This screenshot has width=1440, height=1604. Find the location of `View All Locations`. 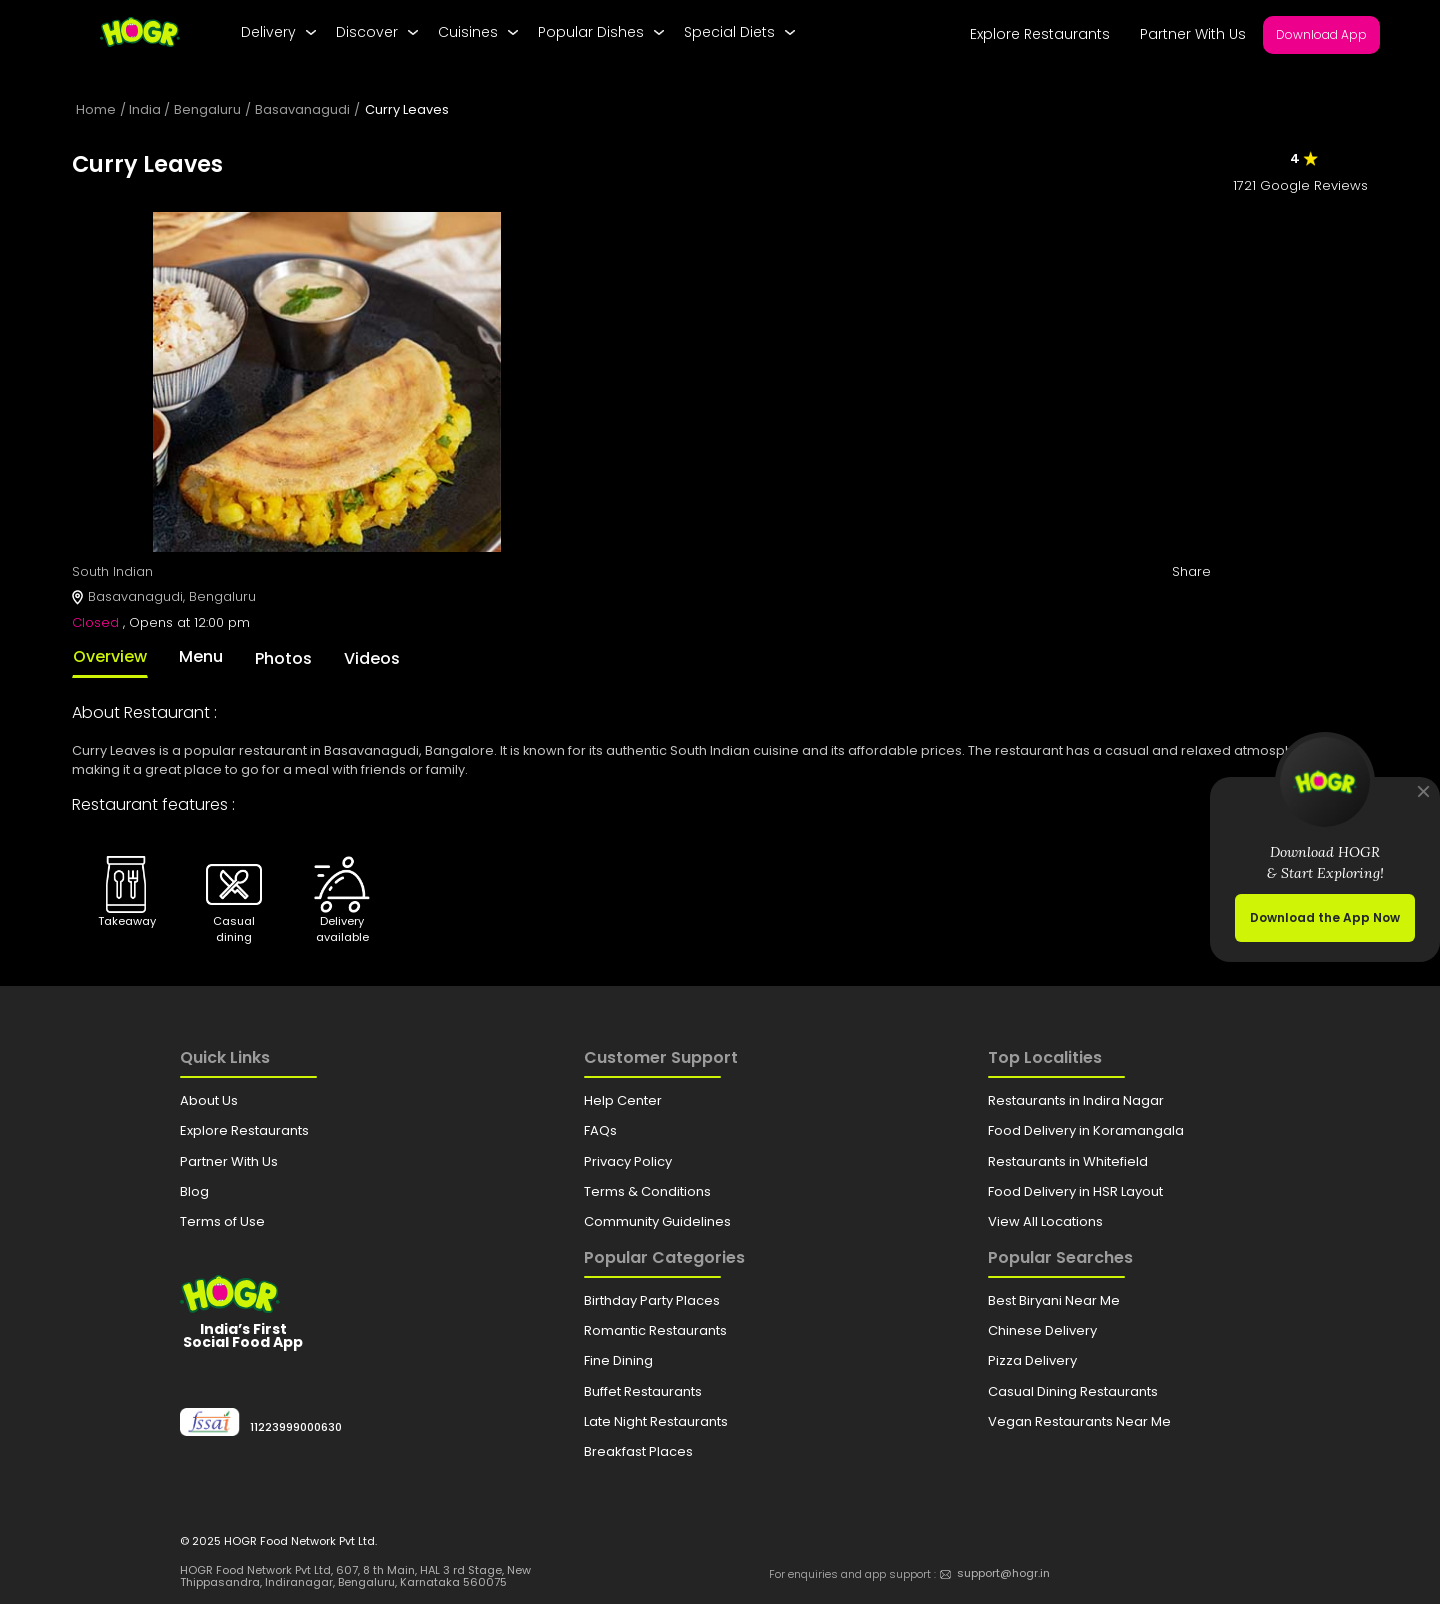

View All Locations is located at coordinates (1045, 1221).